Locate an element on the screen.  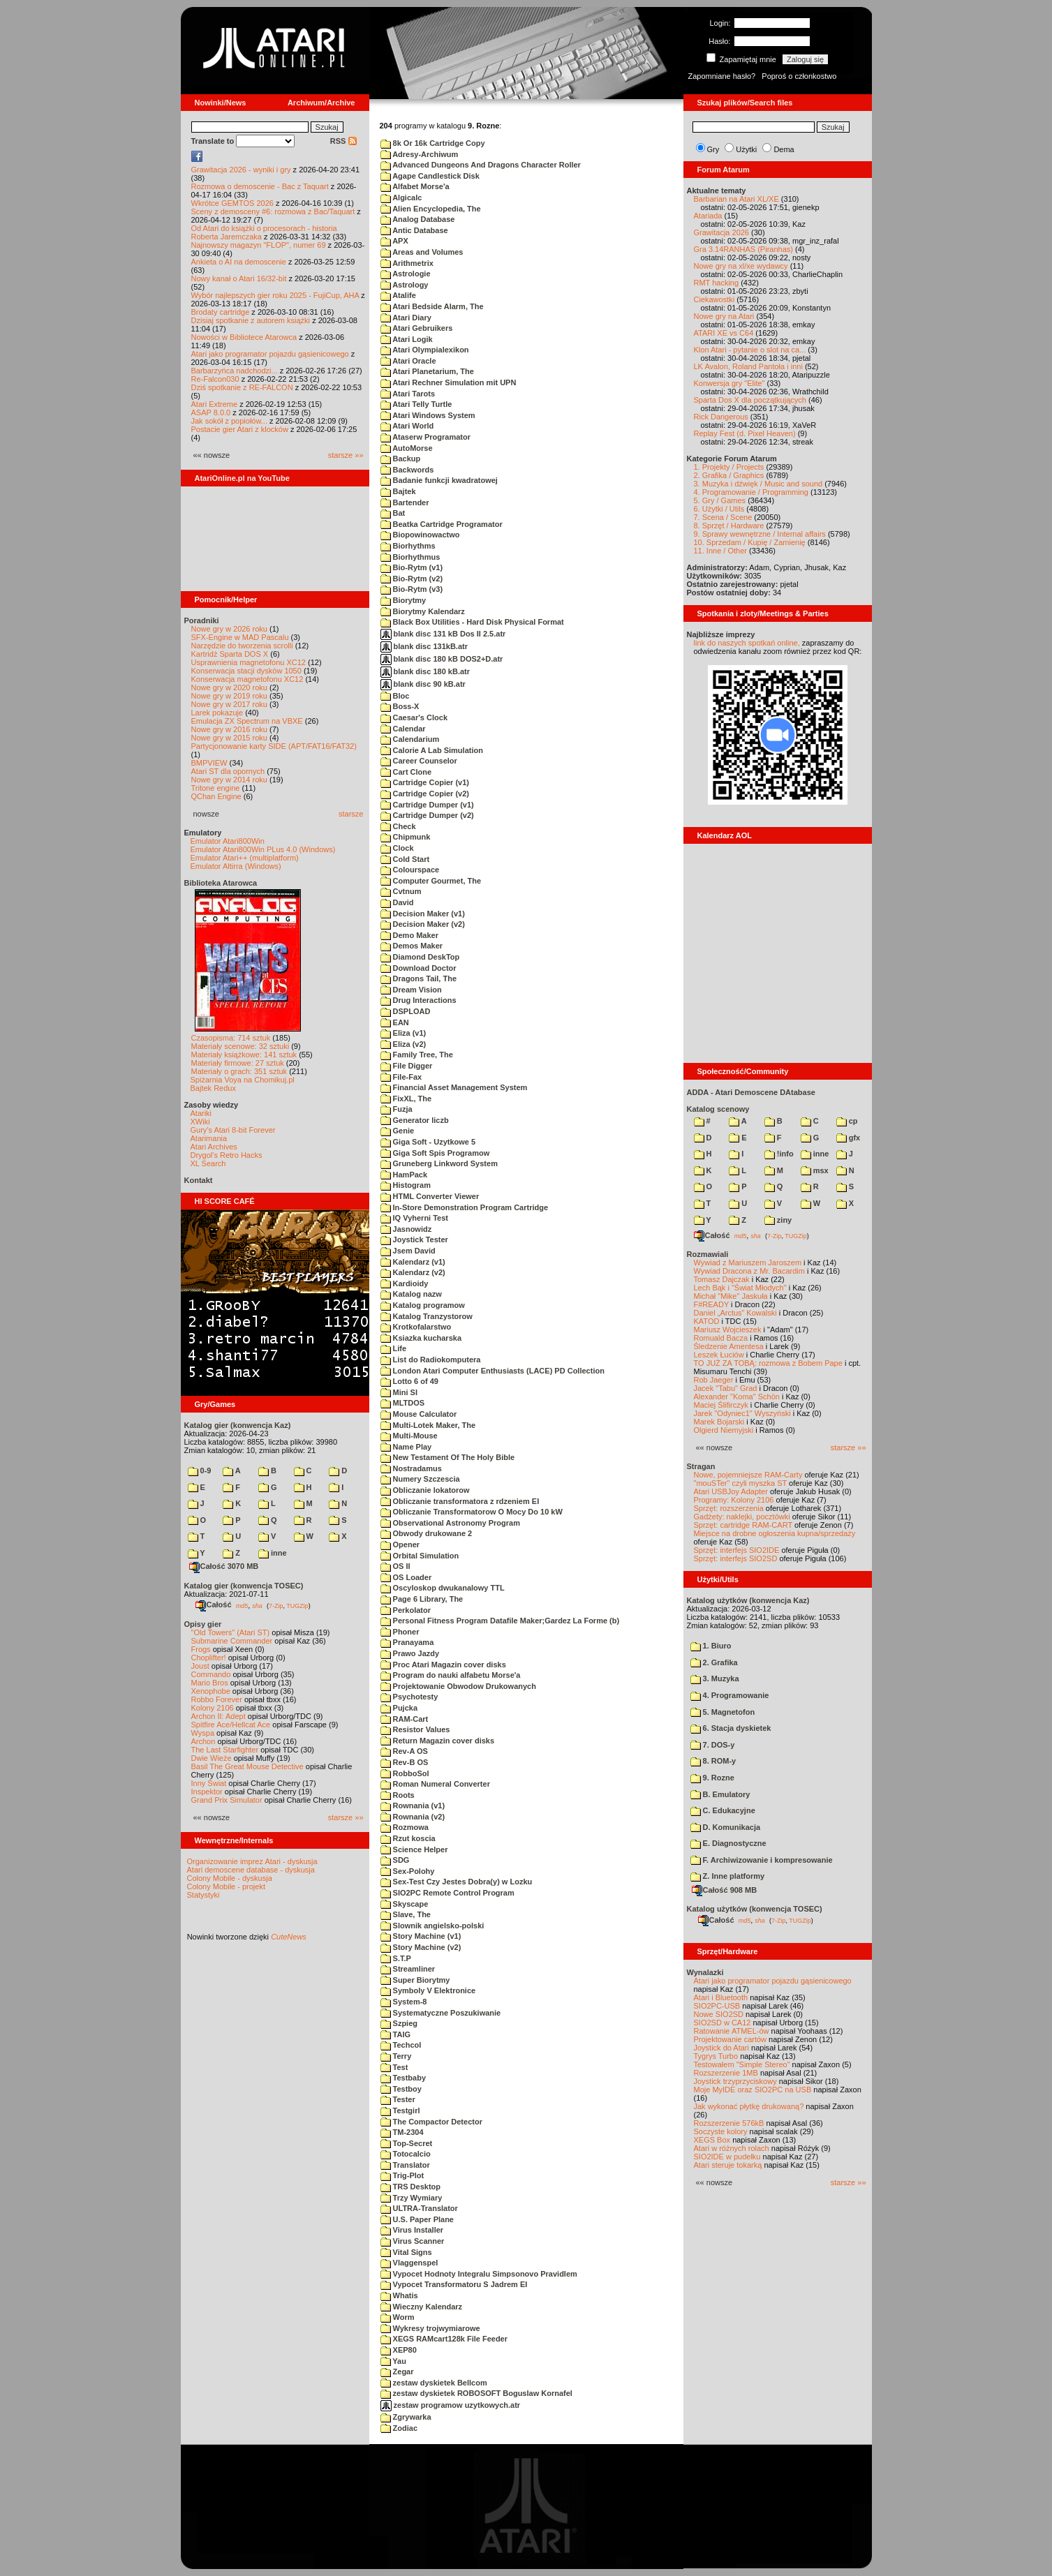
Konserwacja magnetofonu XC12 is located at coordinates (247, 679).